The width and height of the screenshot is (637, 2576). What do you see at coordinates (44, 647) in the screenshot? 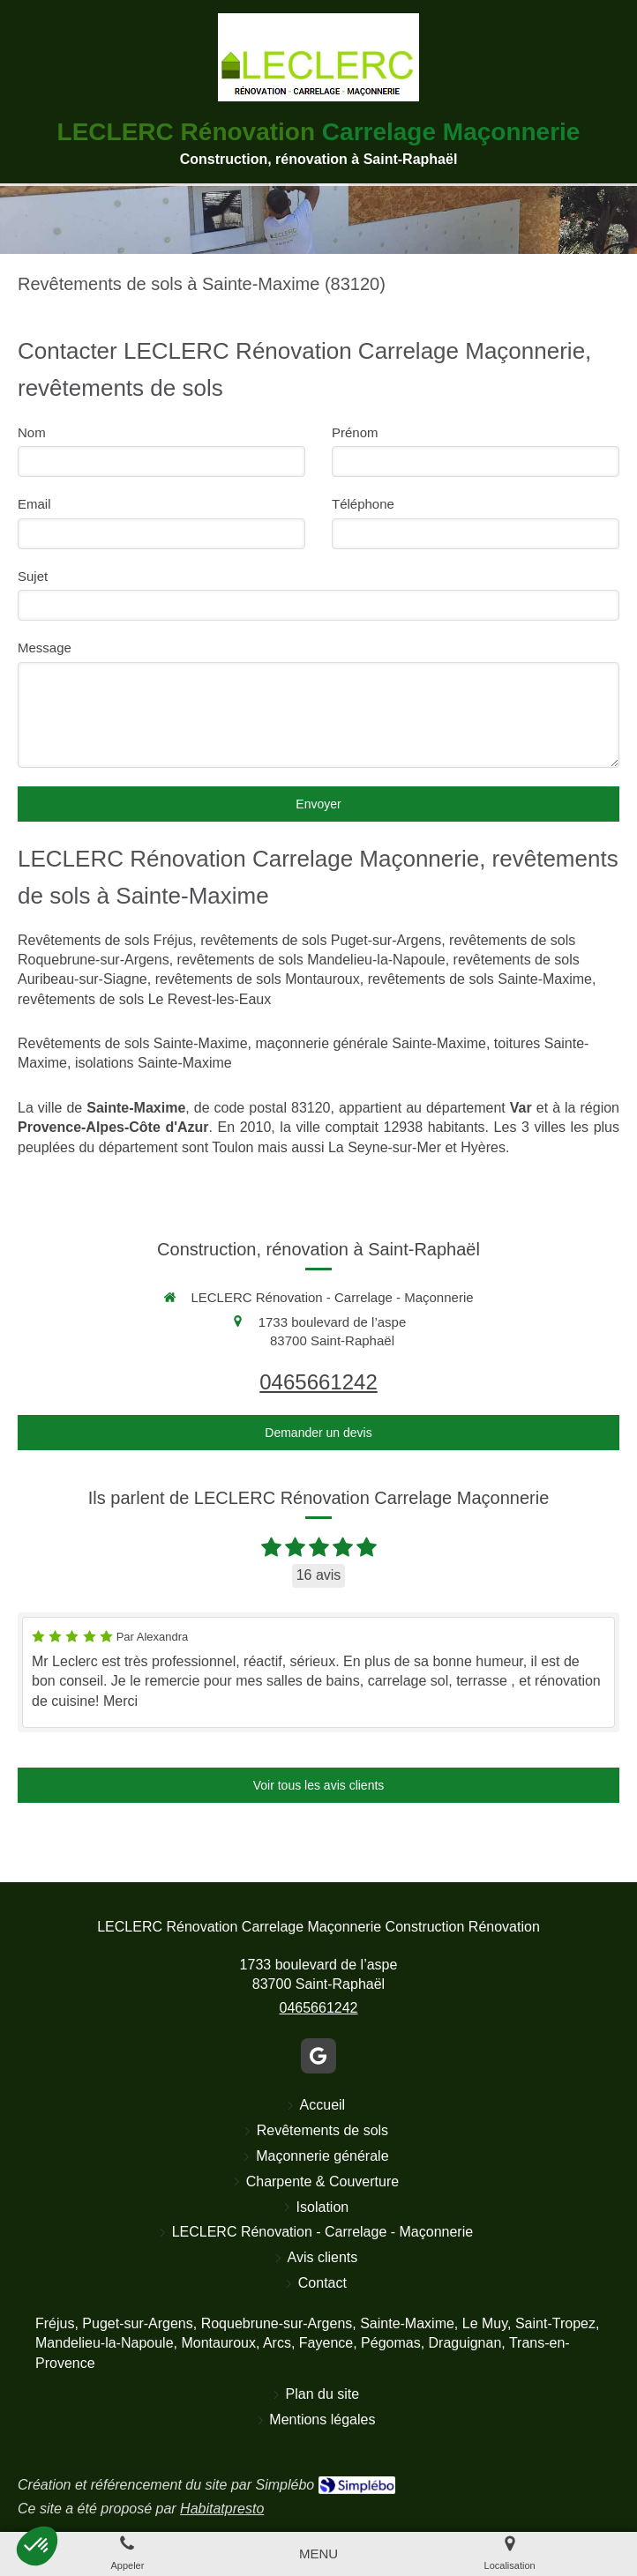
I see `Message` at bounding box center [44, 647].